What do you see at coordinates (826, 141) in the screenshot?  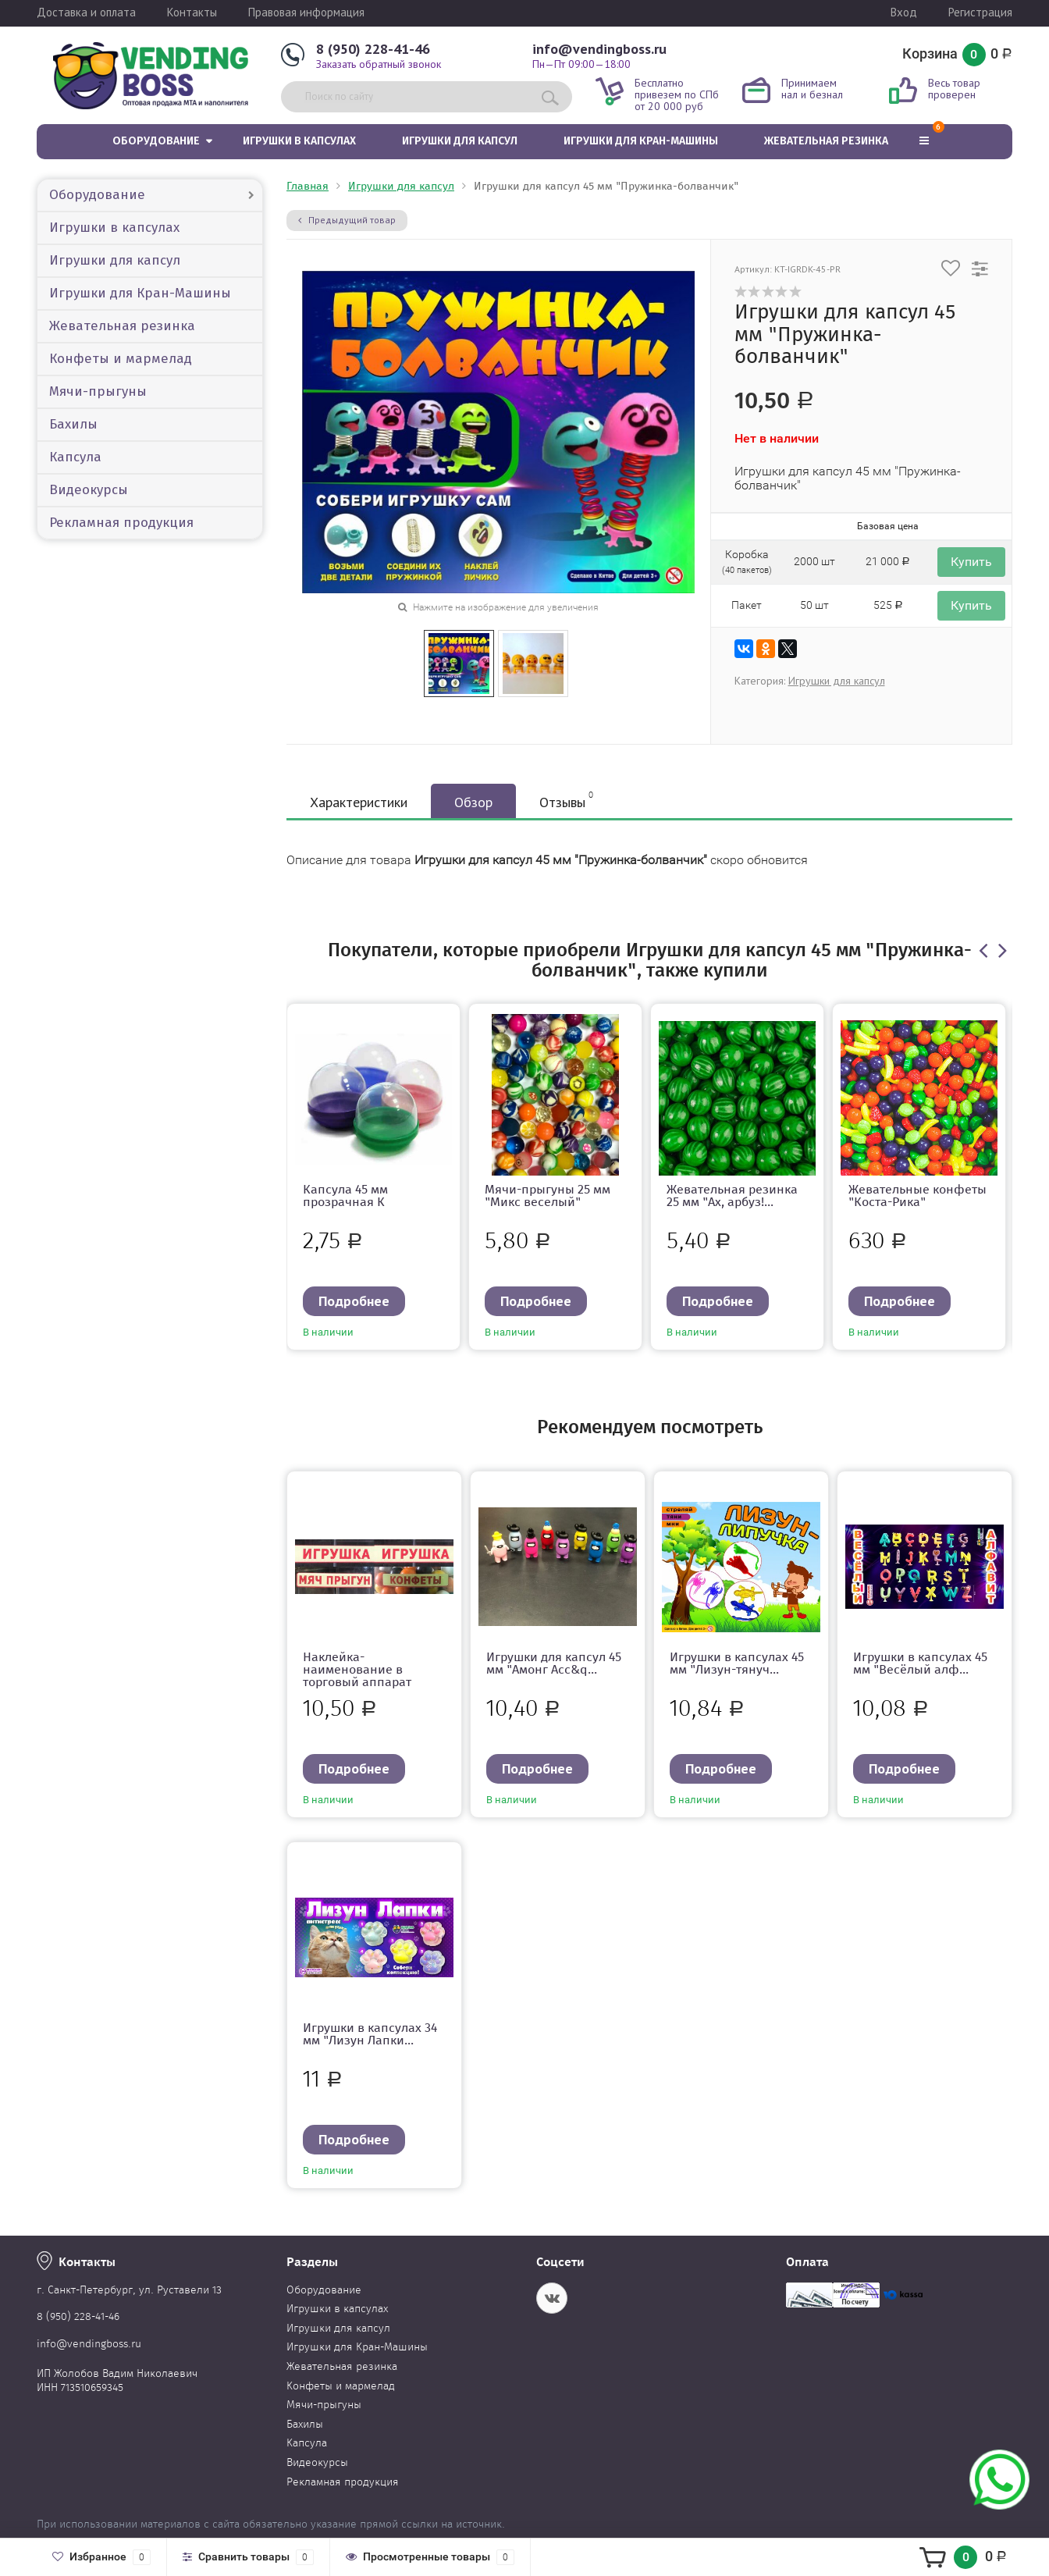 I see `Жевательная резинка` at bounding box center [826, 141].